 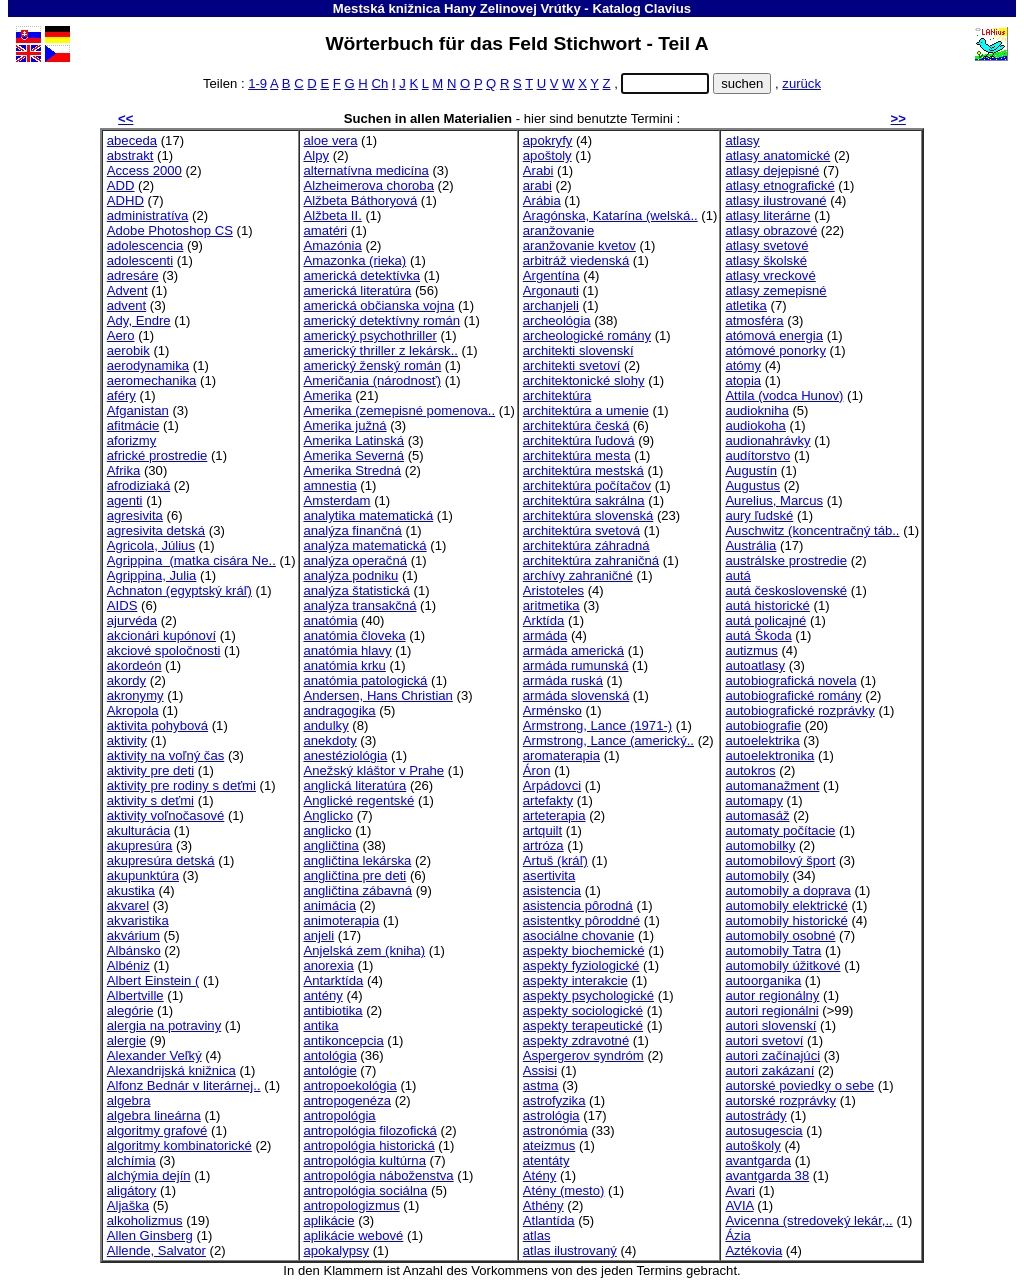 What do you see at coordinates (337, 1250) in the screenshot?
I see `apokalypsy` at bounding box center [337, 1250].